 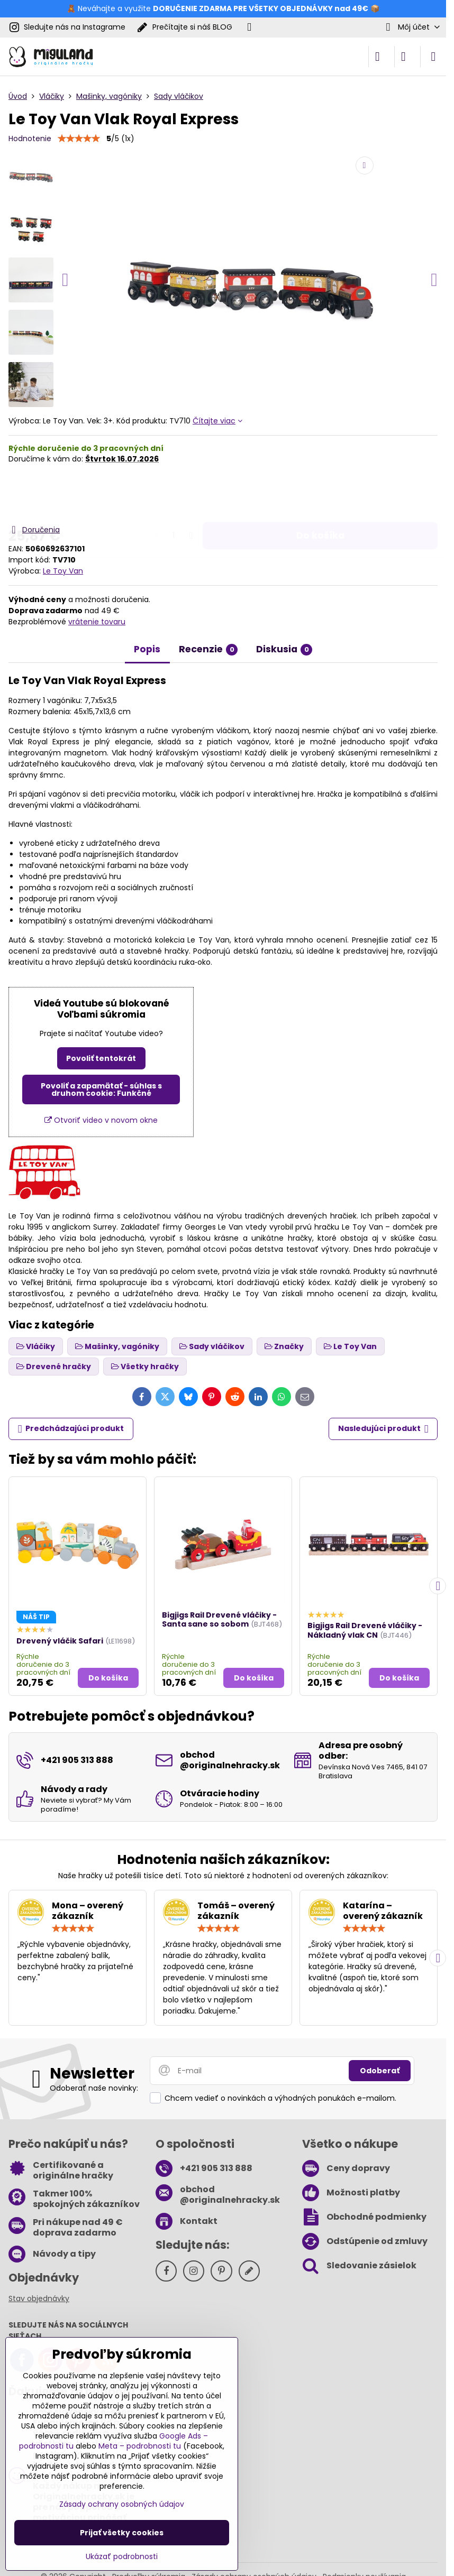 I want to click on Odoberať, so click(x=379, y=2070).